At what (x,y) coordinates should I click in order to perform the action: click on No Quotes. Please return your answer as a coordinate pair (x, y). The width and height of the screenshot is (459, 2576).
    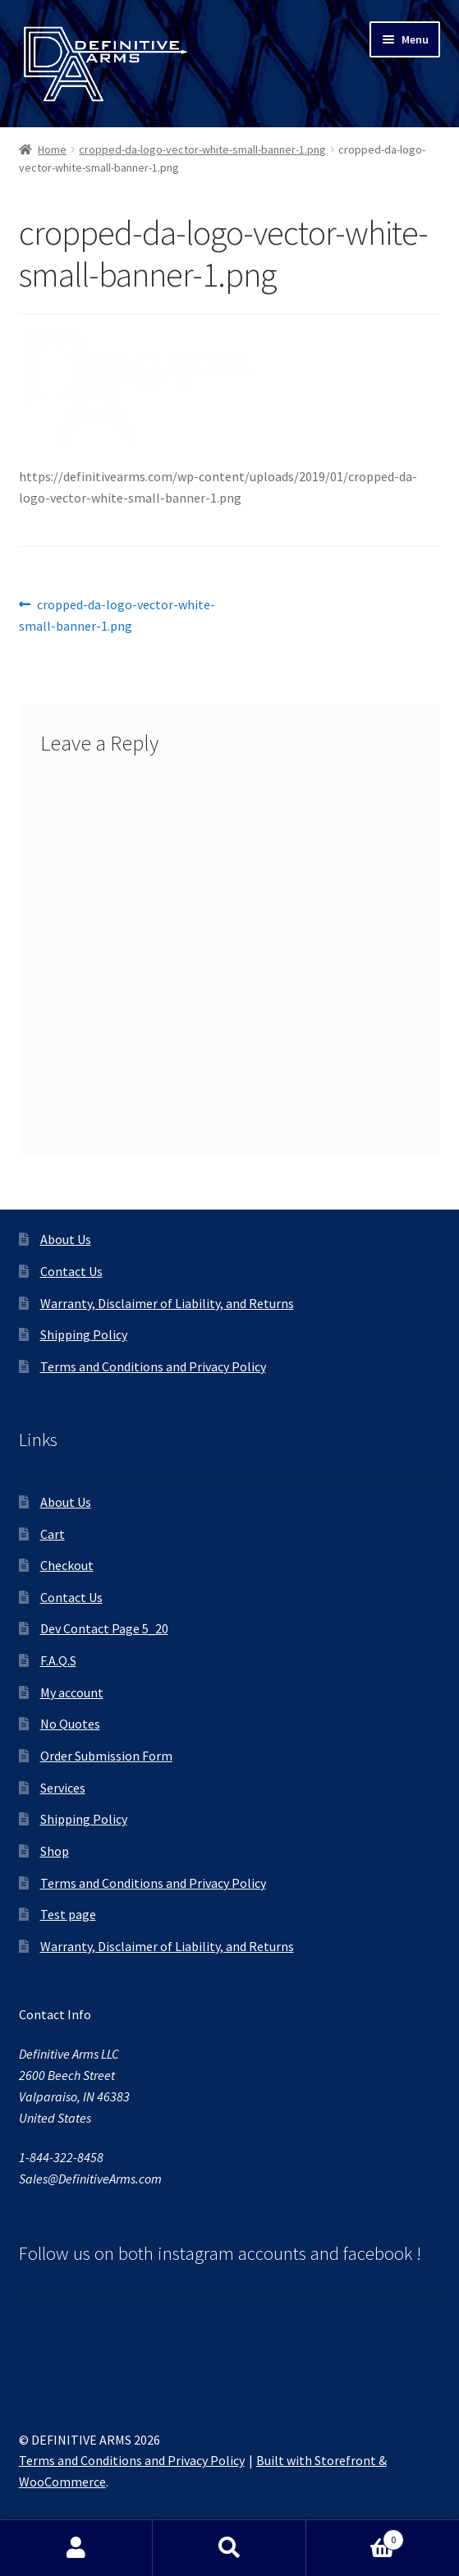
    Looking at the image, I should click on (70, 1723).